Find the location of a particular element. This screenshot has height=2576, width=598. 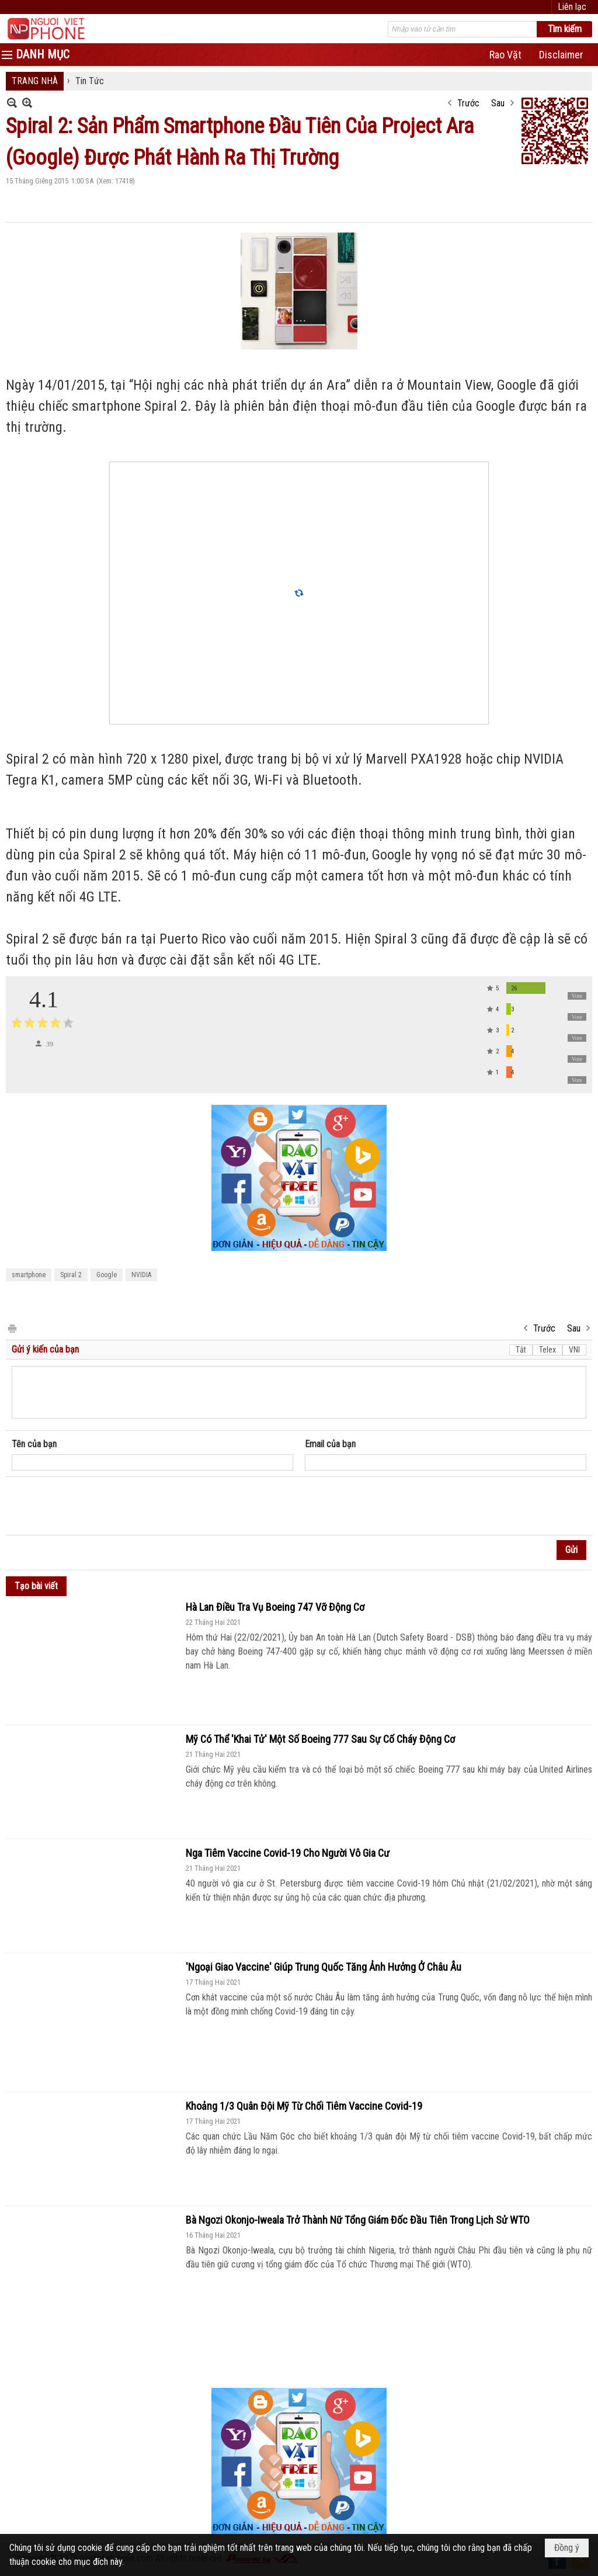

smartphone is located at coordinates (29, 1275).